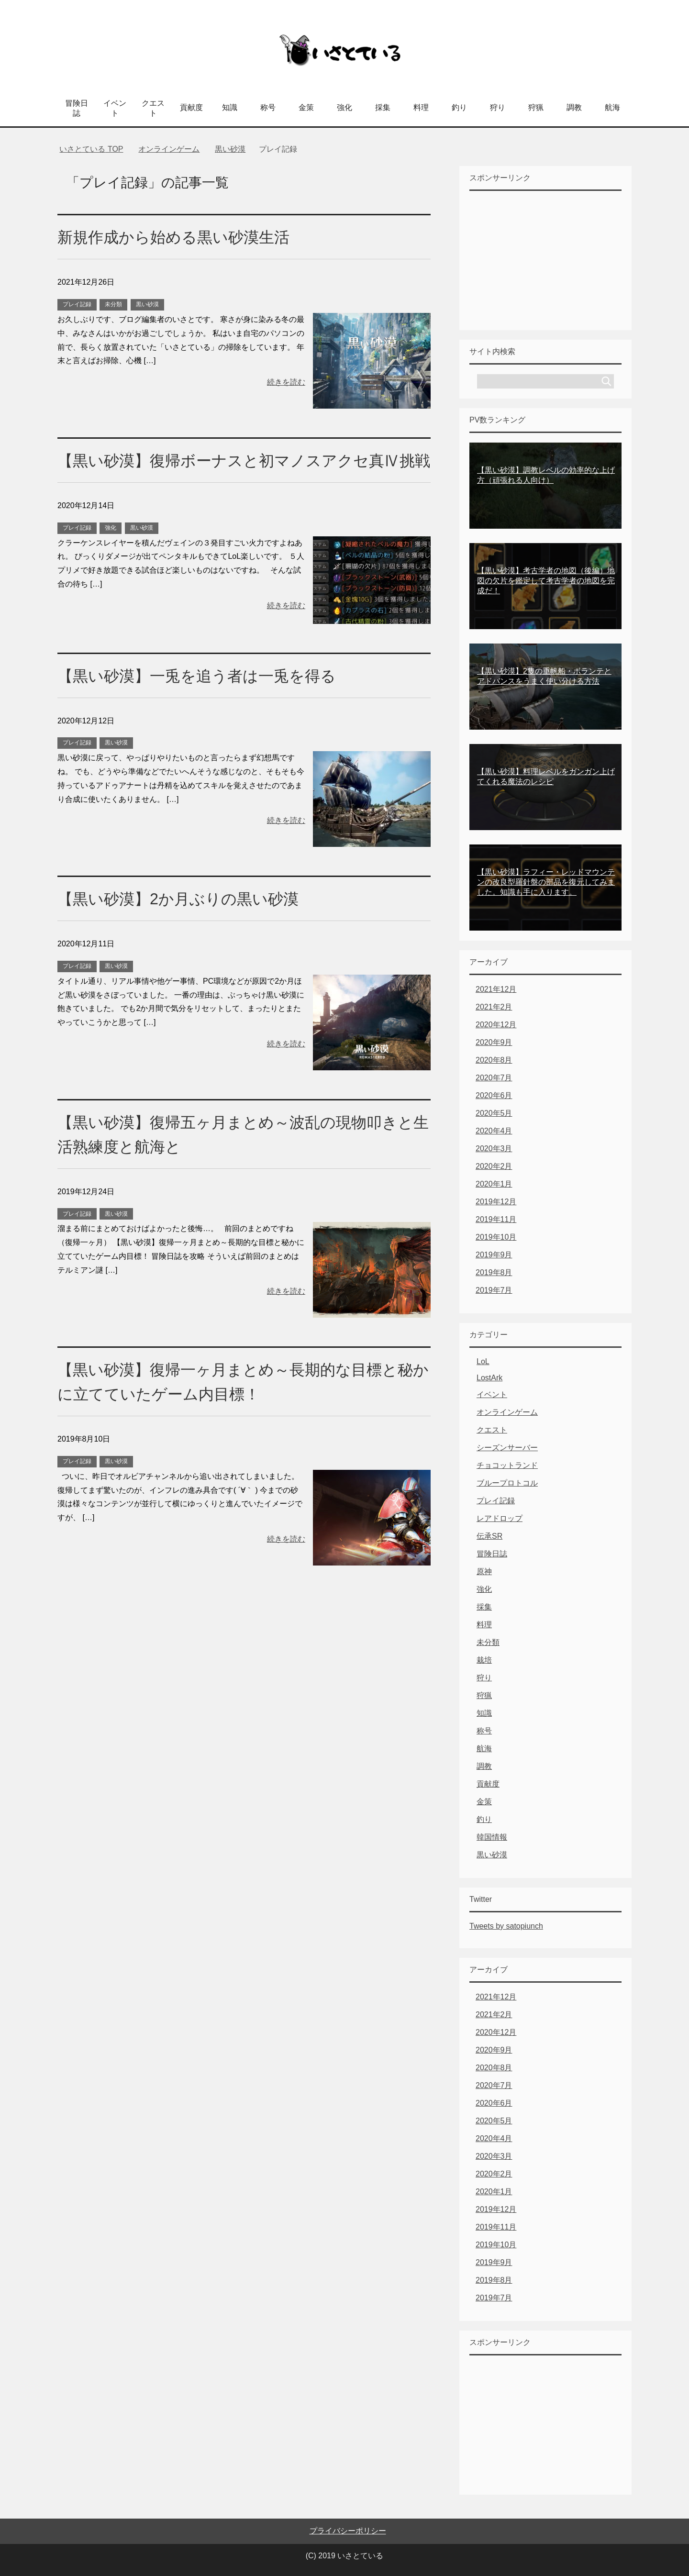  I want to click on Tweets by satopiunch, so click(506, 1926).